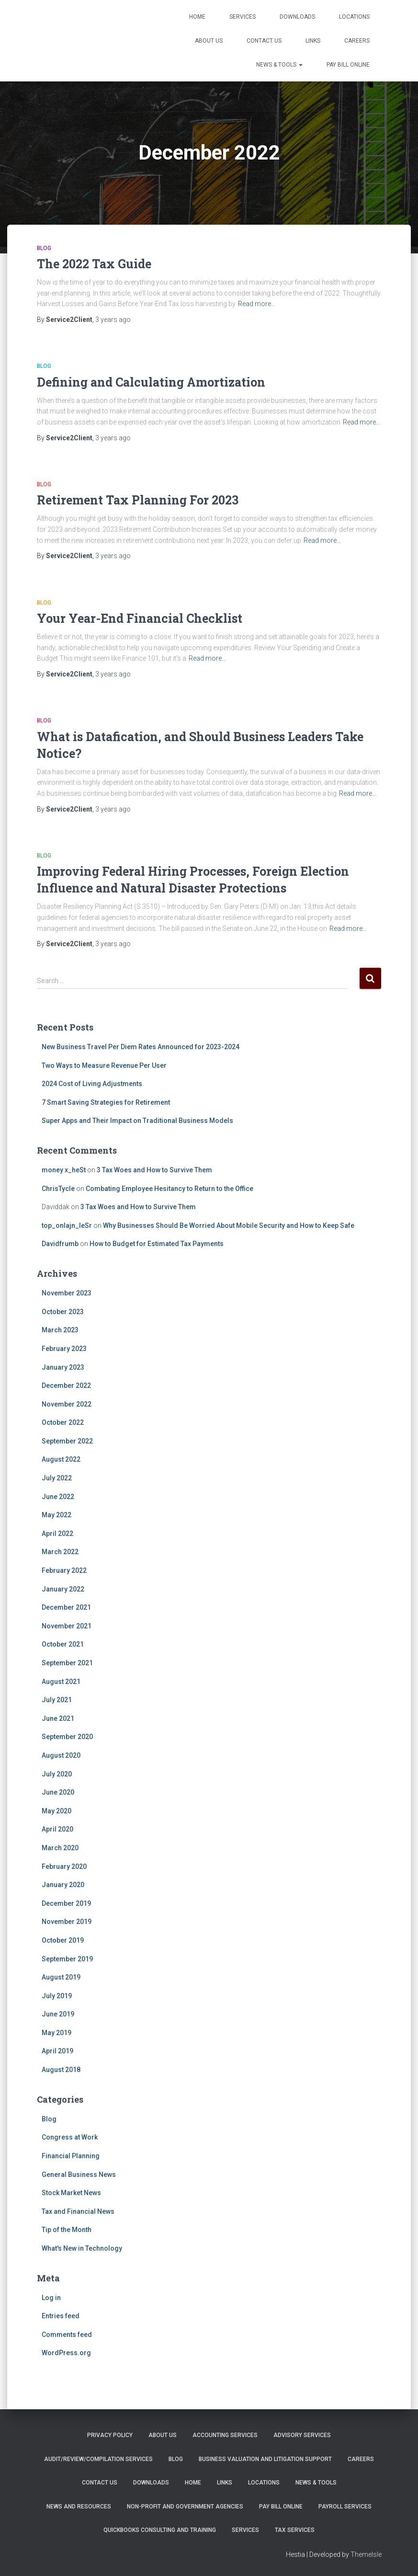 The image size is (418, 2576). I want to click on November 2022, so click(66, 1404).